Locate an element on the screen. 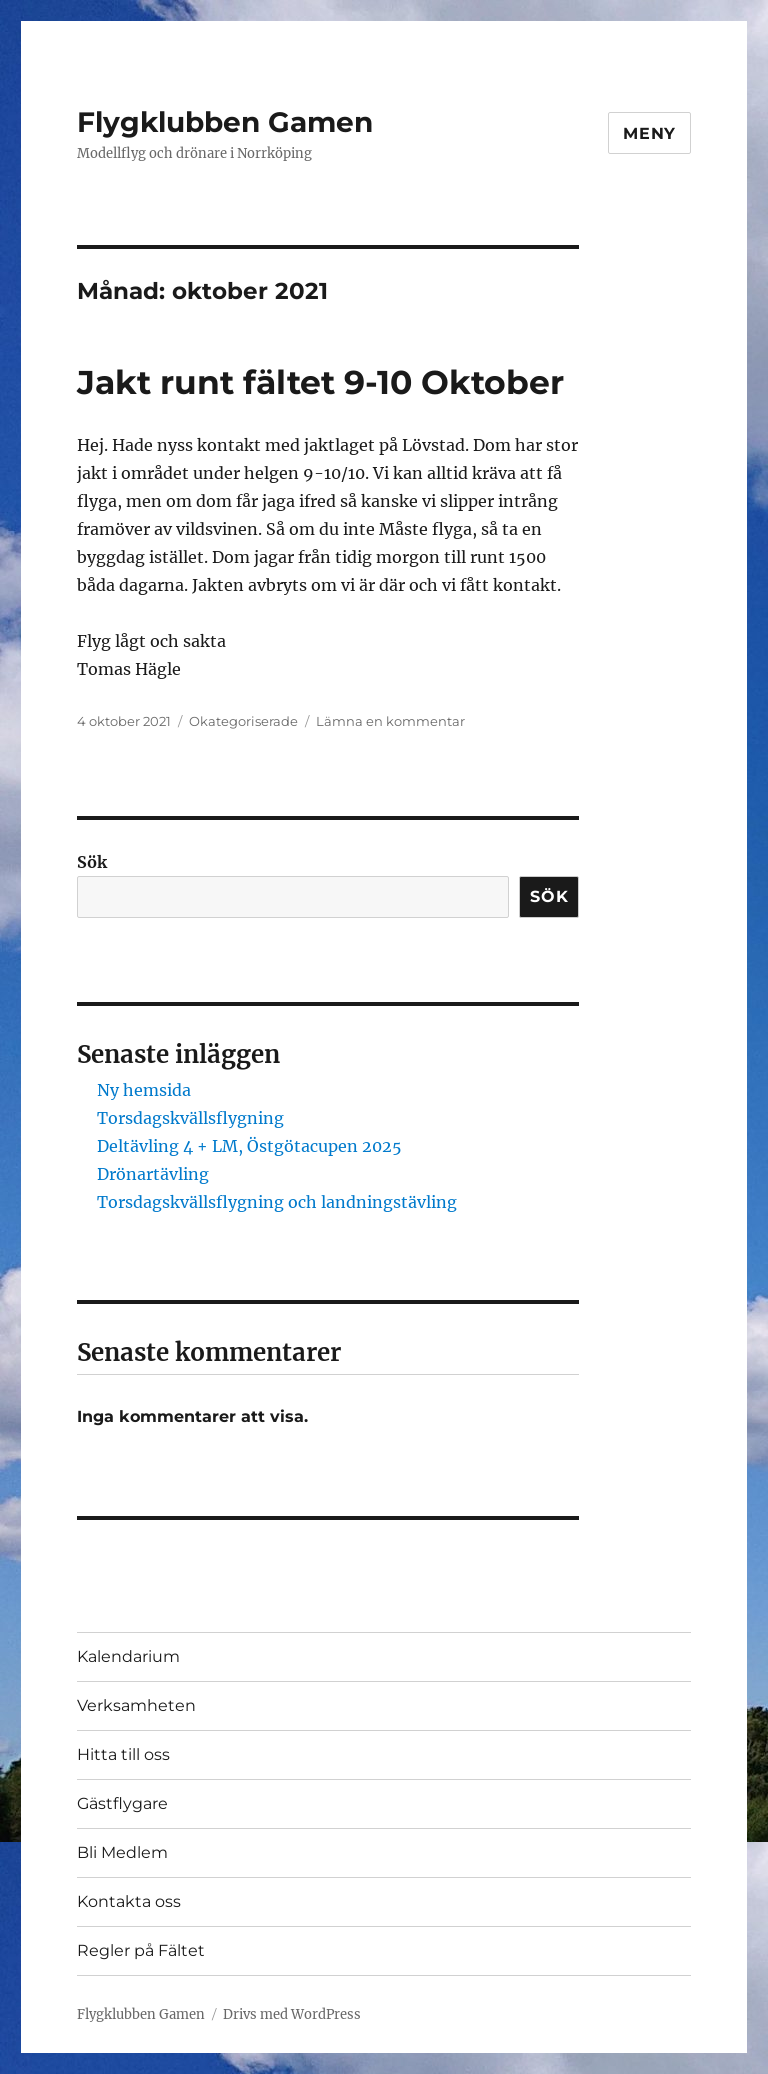  Lämna en kommentar is located at coordinates (390, 721).